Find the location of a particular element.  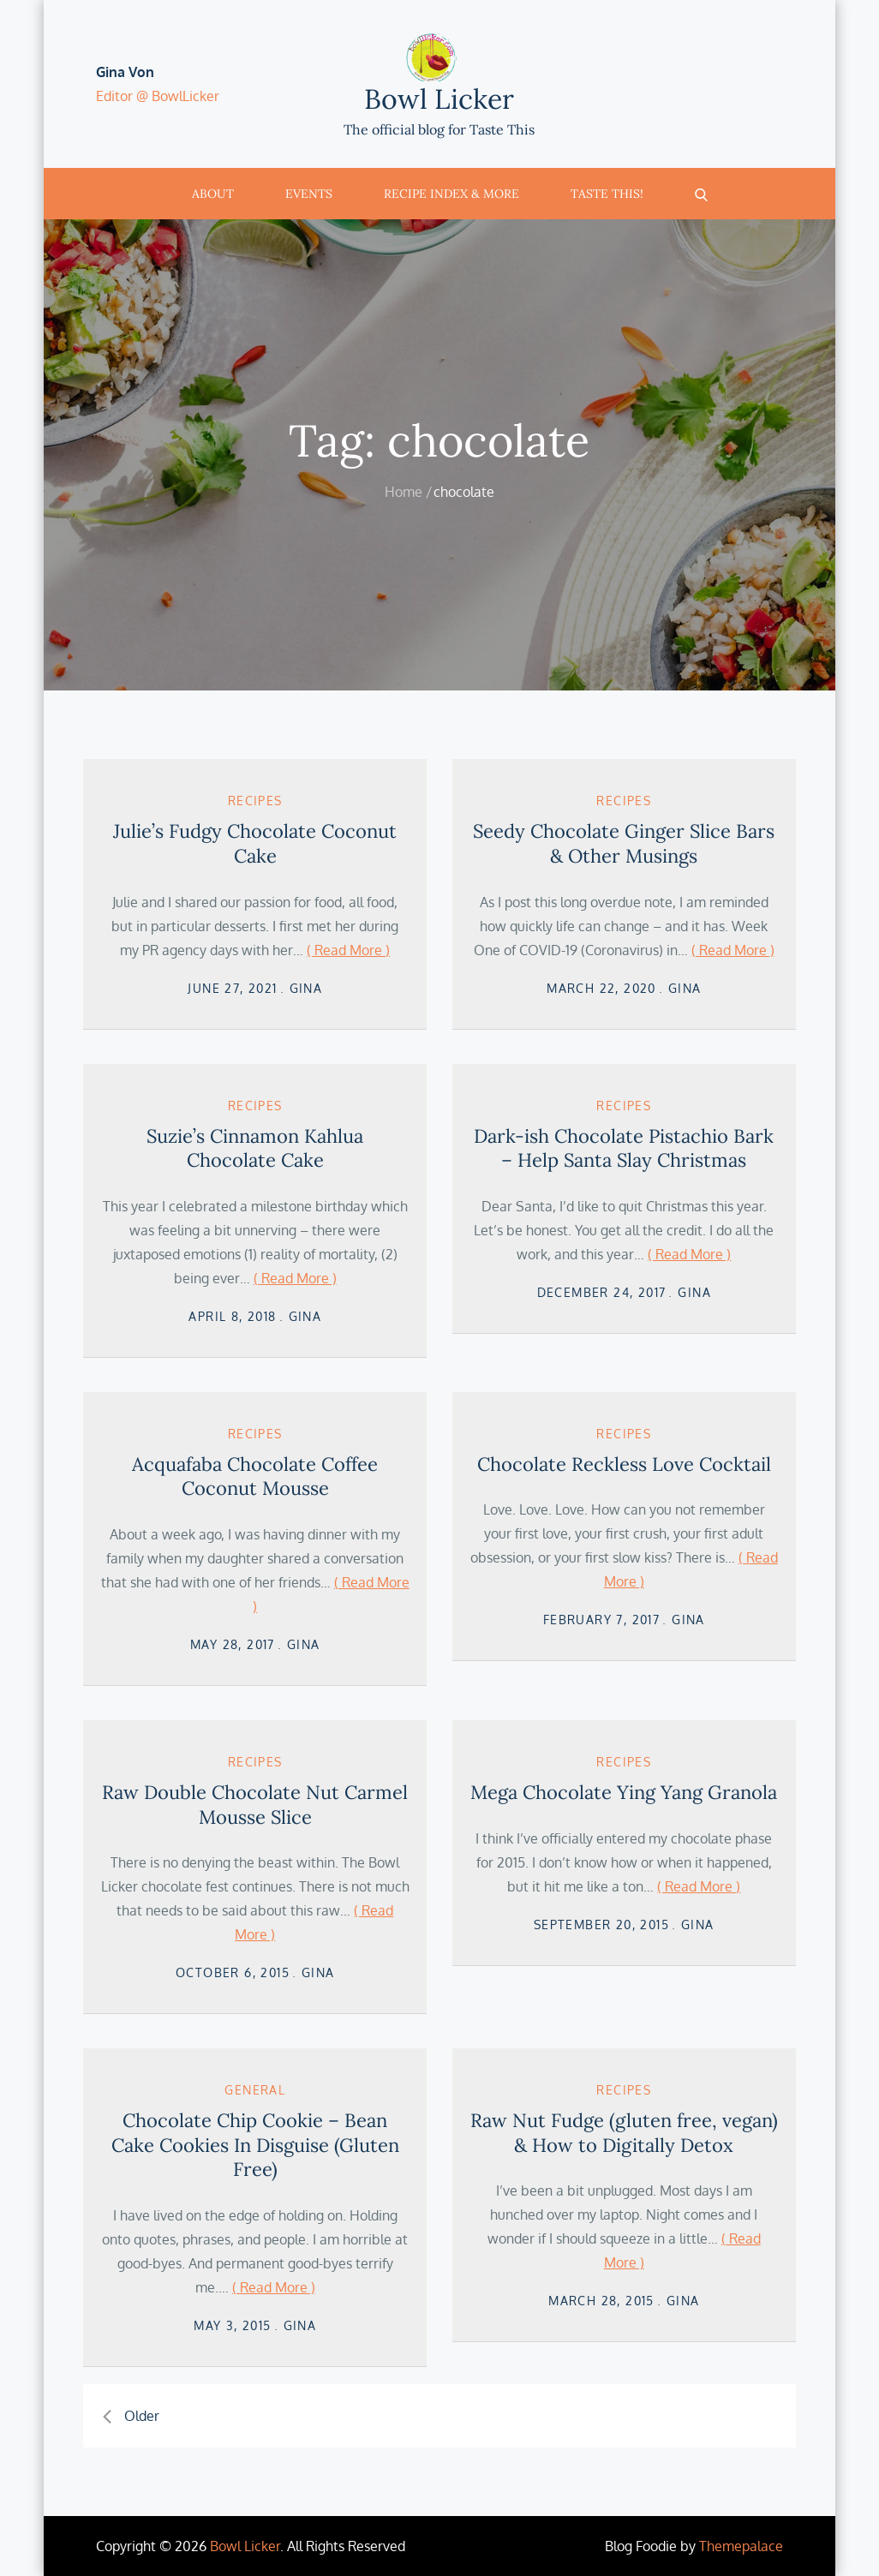

Events is located at coordinates (308, 193).